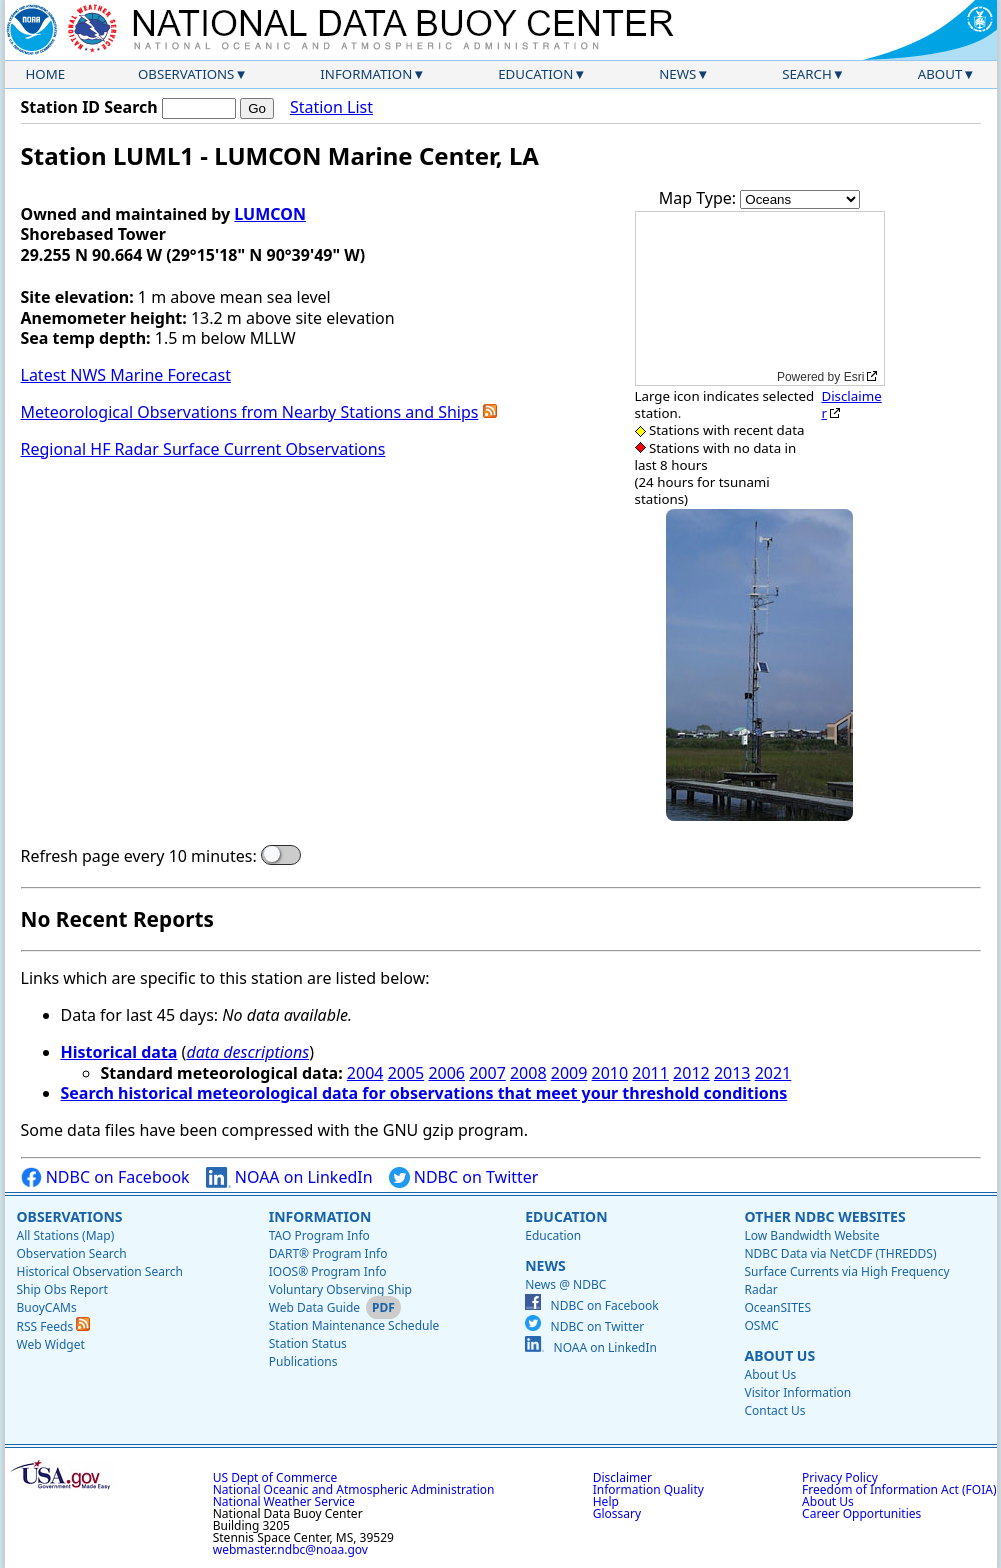 The width and height of the screenshot is (1001, 1568). Describe the element at coordinates (319, 1235) in the screenshot. I see `TAO Program Info` at that location.